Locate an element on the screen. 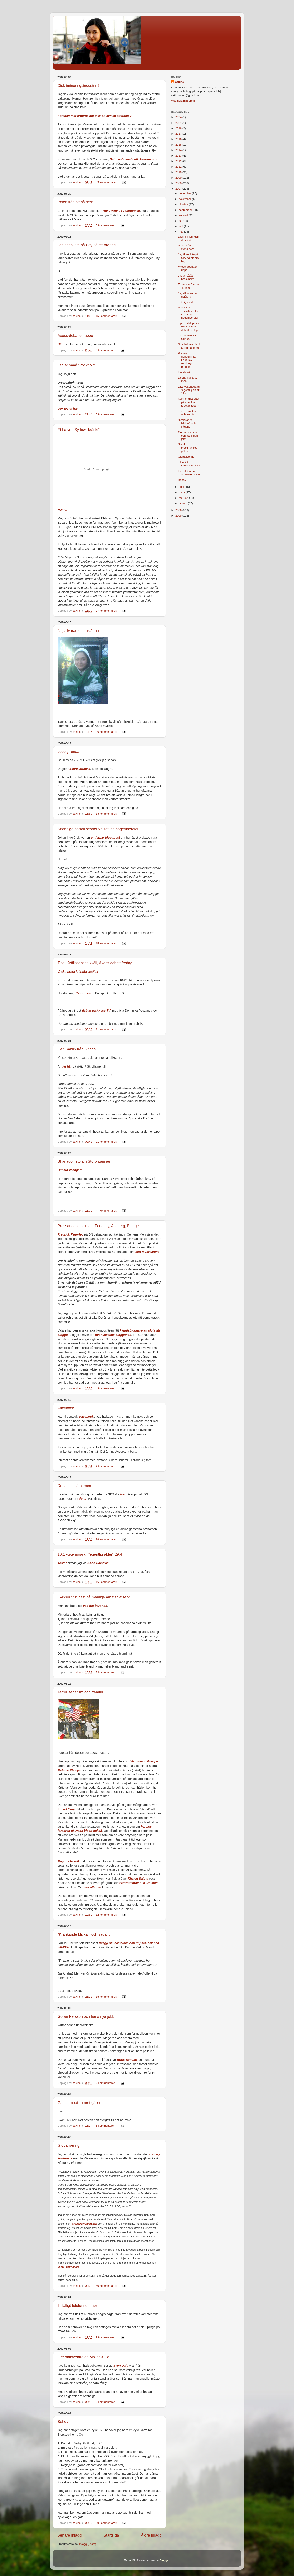 Image resolution: width=294 pixels, height=2576 pixels. "Kränkande blickar" och sådant is located at coordinates (84, 1934).